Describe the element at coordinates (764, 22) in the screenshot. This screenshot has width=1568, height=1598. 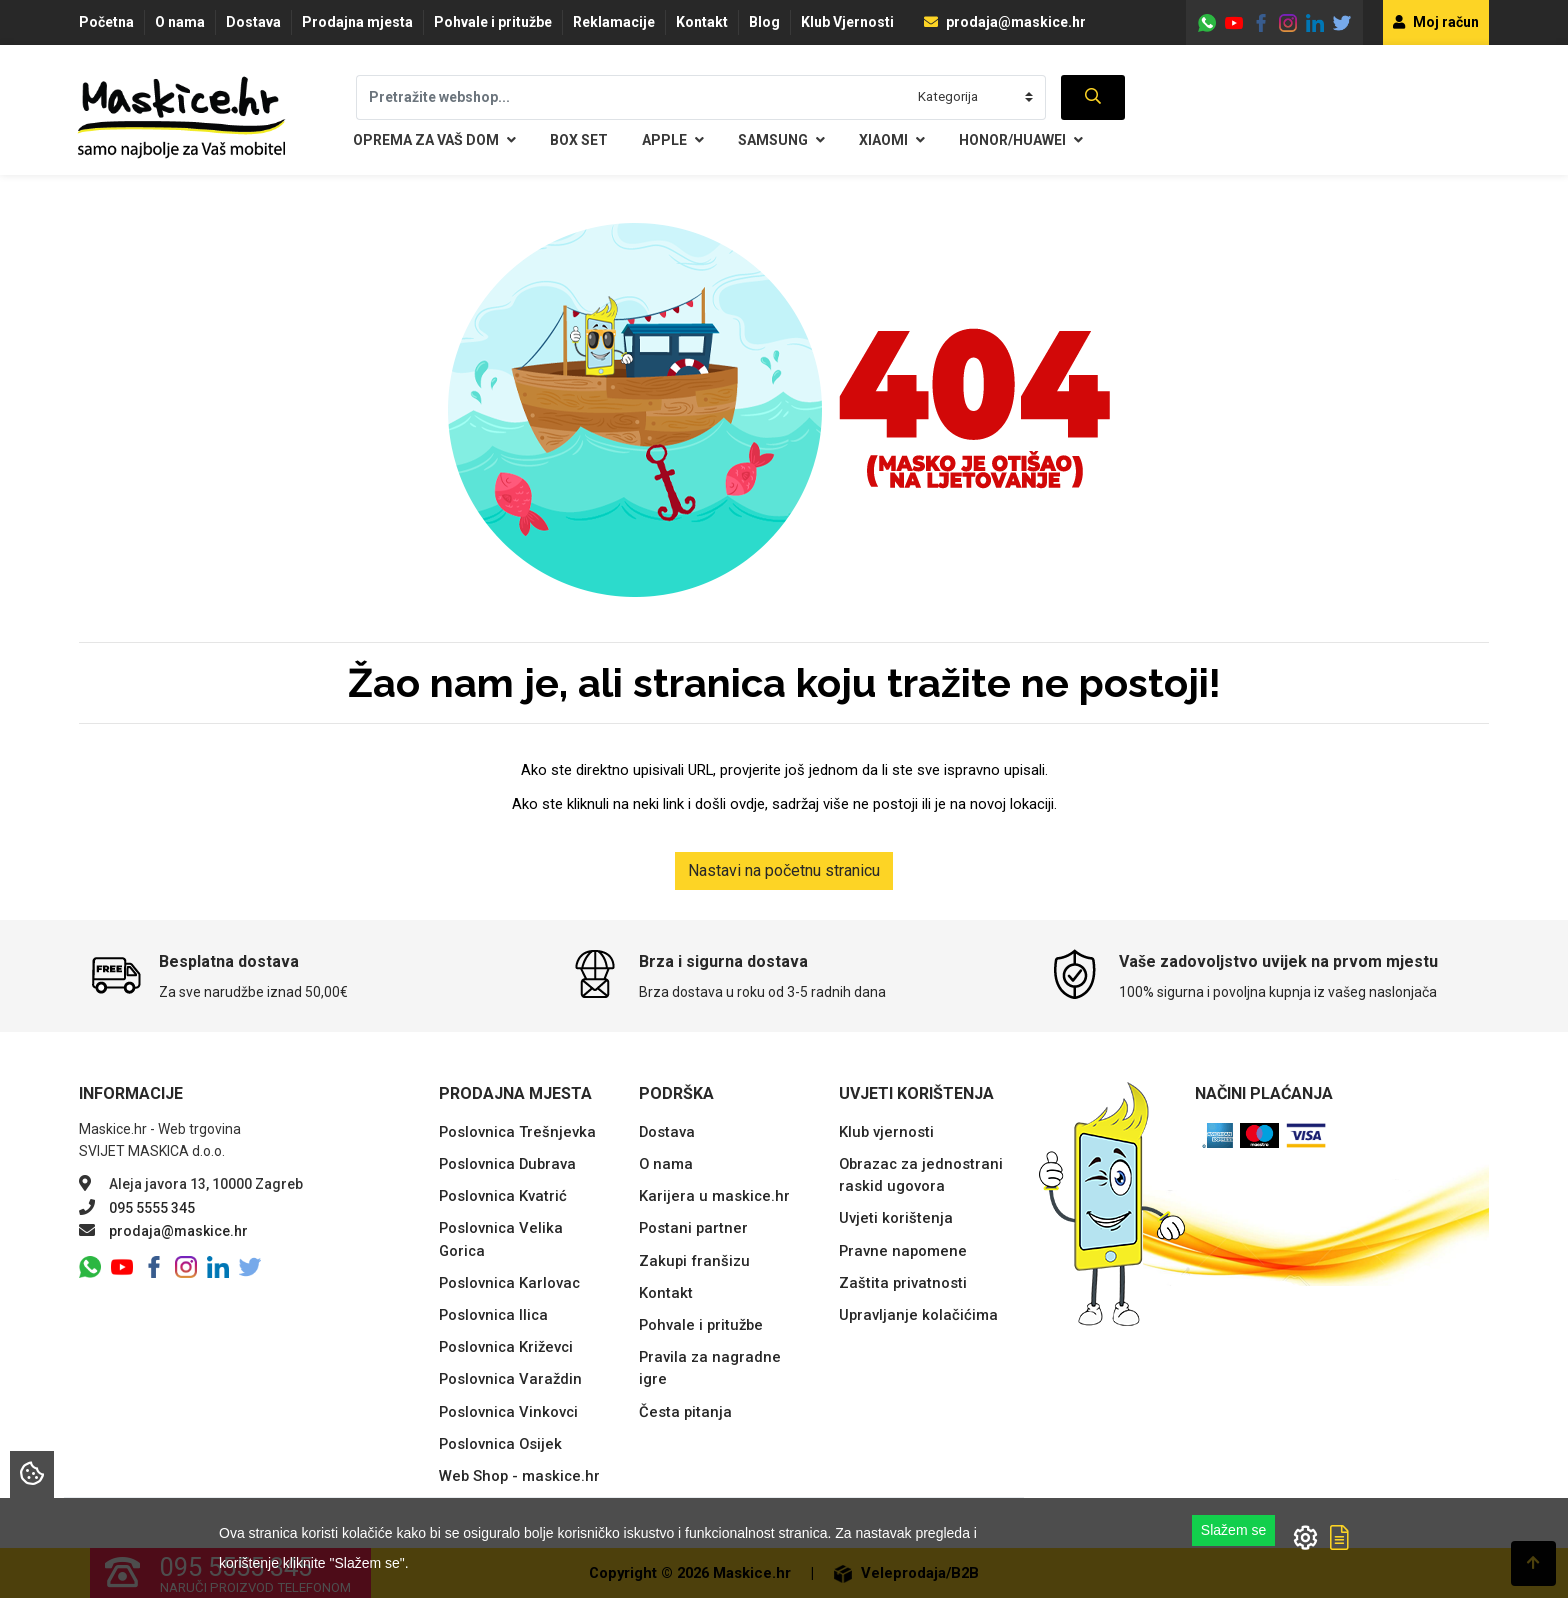
I see `Blog` at that location.